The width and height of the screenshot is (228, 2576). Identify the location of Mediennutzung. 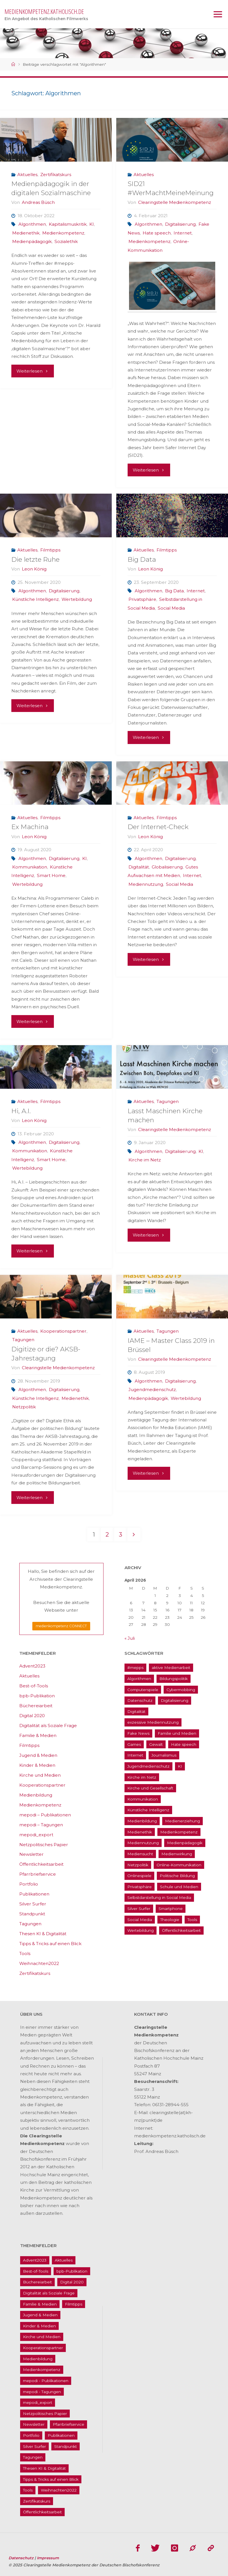
(145, 884).